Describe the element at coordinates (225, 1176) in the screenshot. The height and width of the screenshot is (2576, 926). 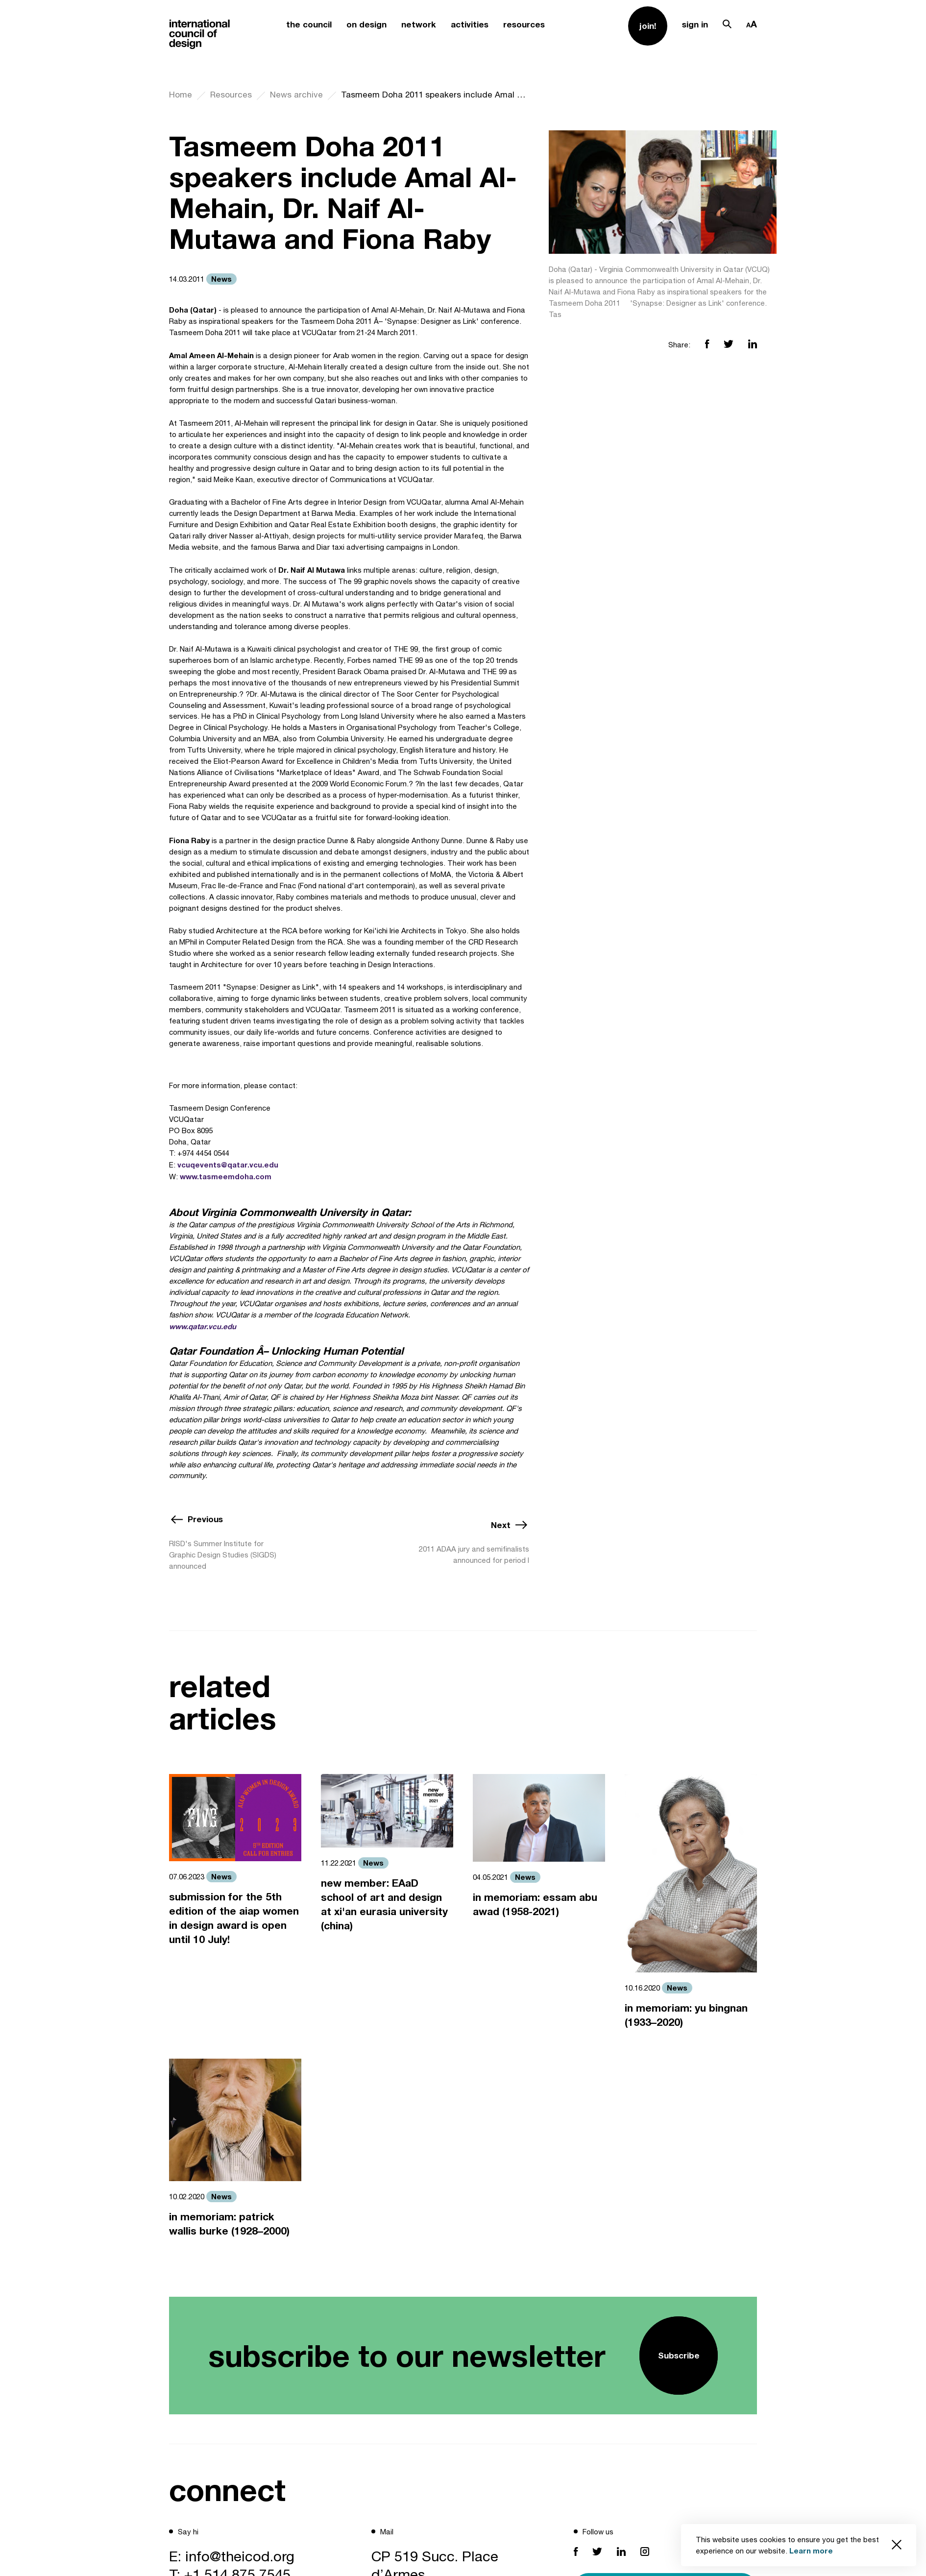
I see `www.tasmeemdoha.com` at that location.